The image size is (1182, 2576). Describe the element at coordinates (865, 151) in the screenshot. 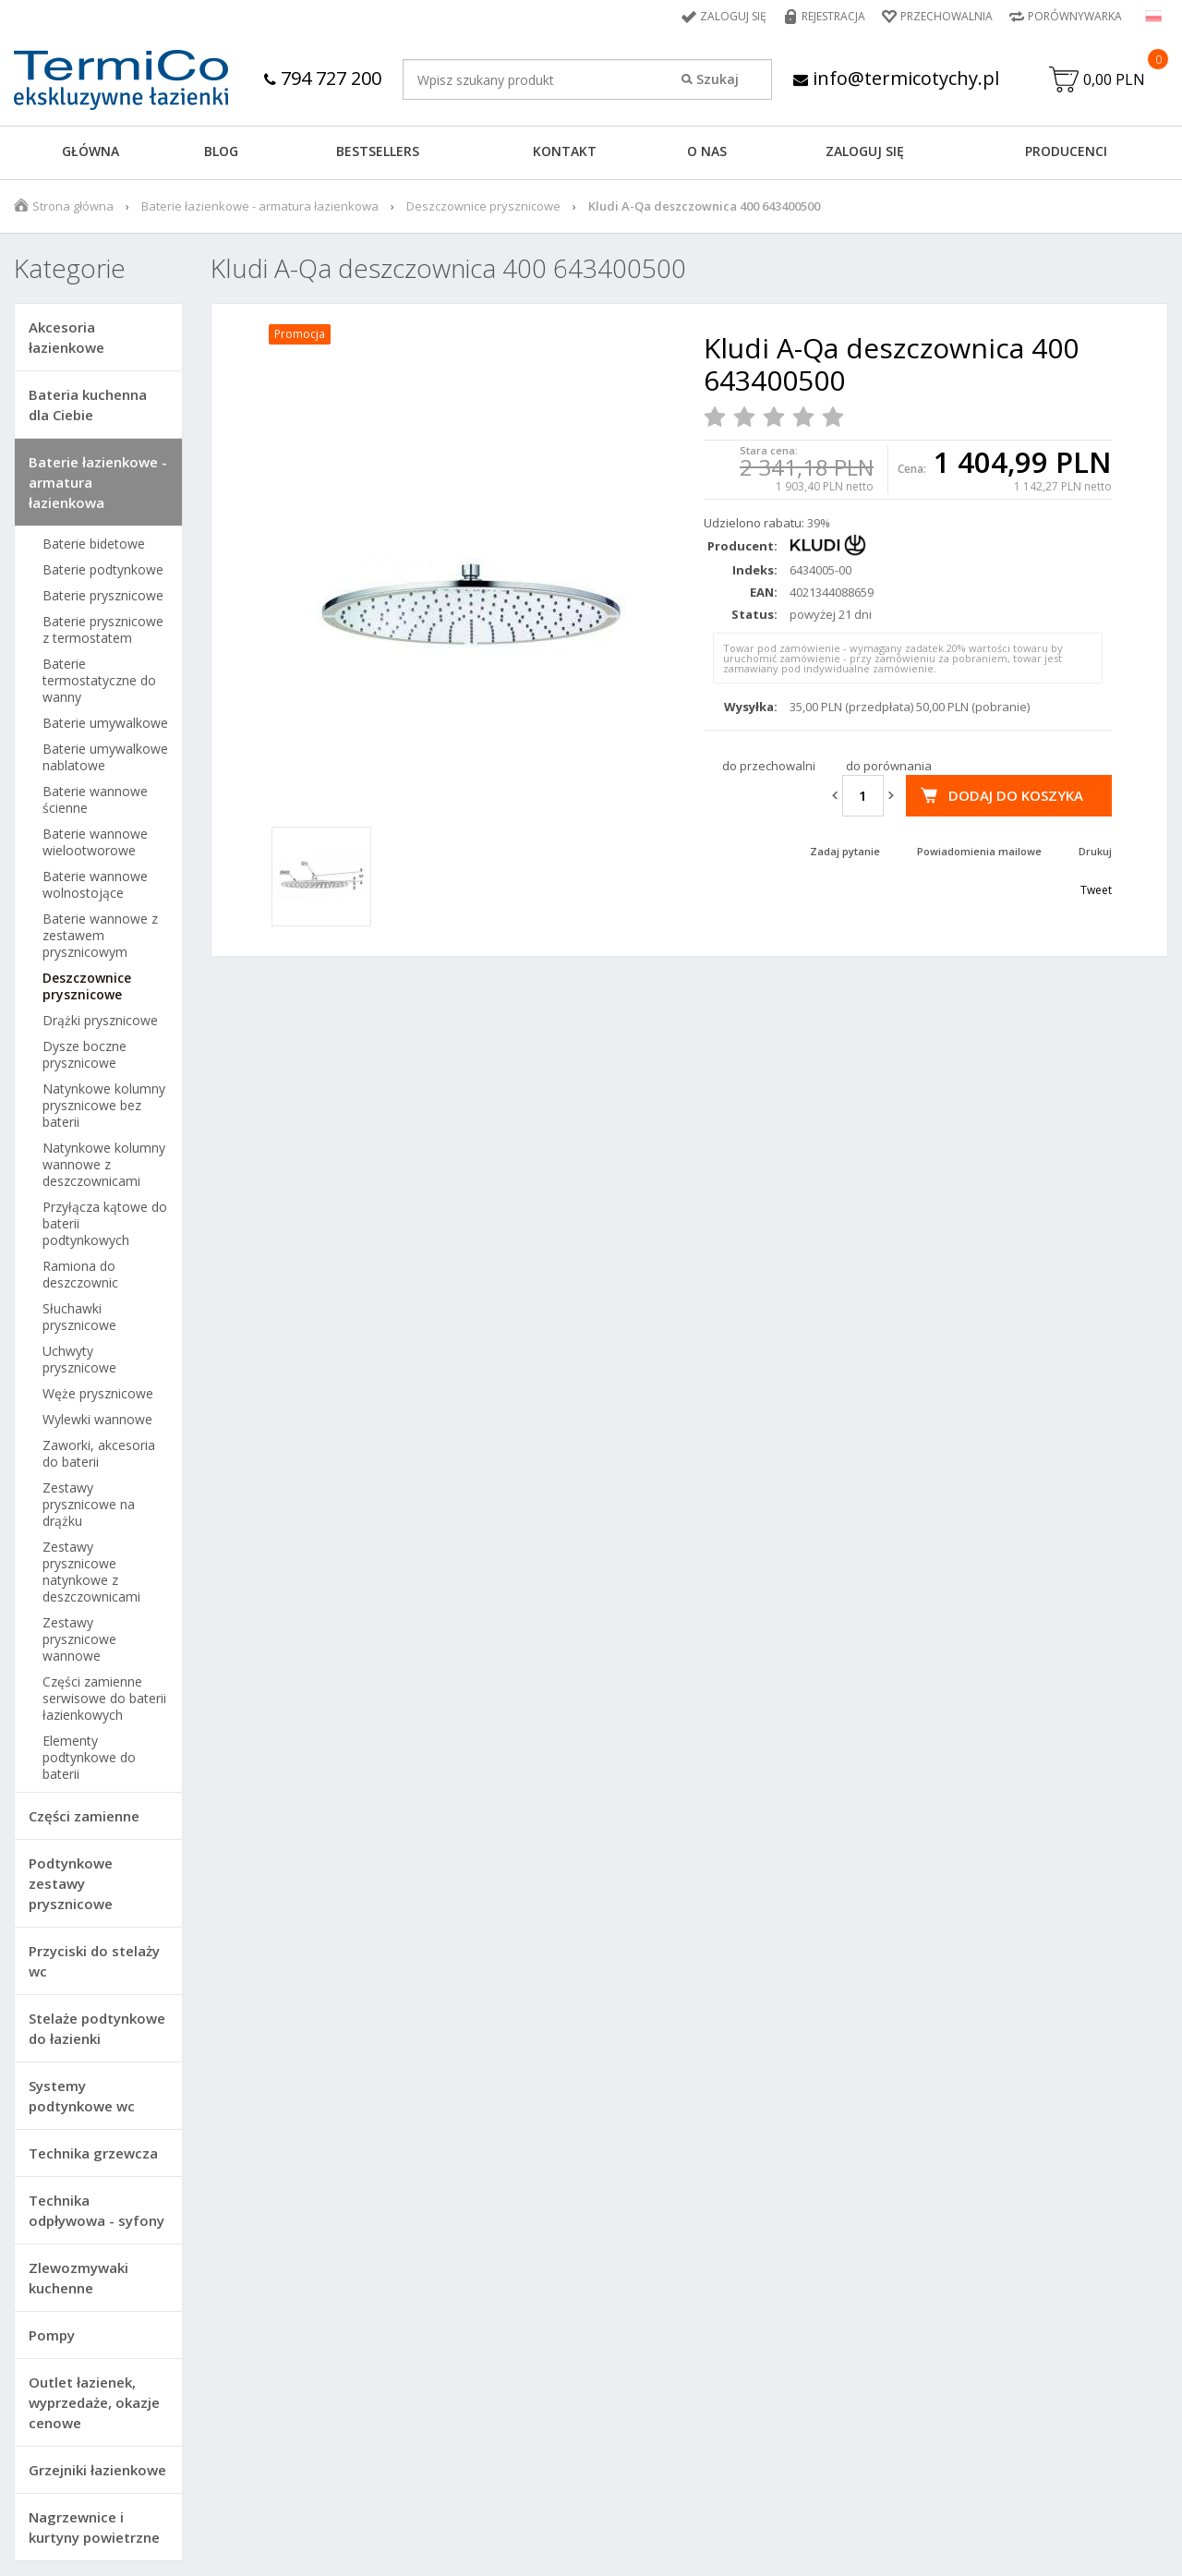

I see `ZALOGUJ SIĘ` at that location.